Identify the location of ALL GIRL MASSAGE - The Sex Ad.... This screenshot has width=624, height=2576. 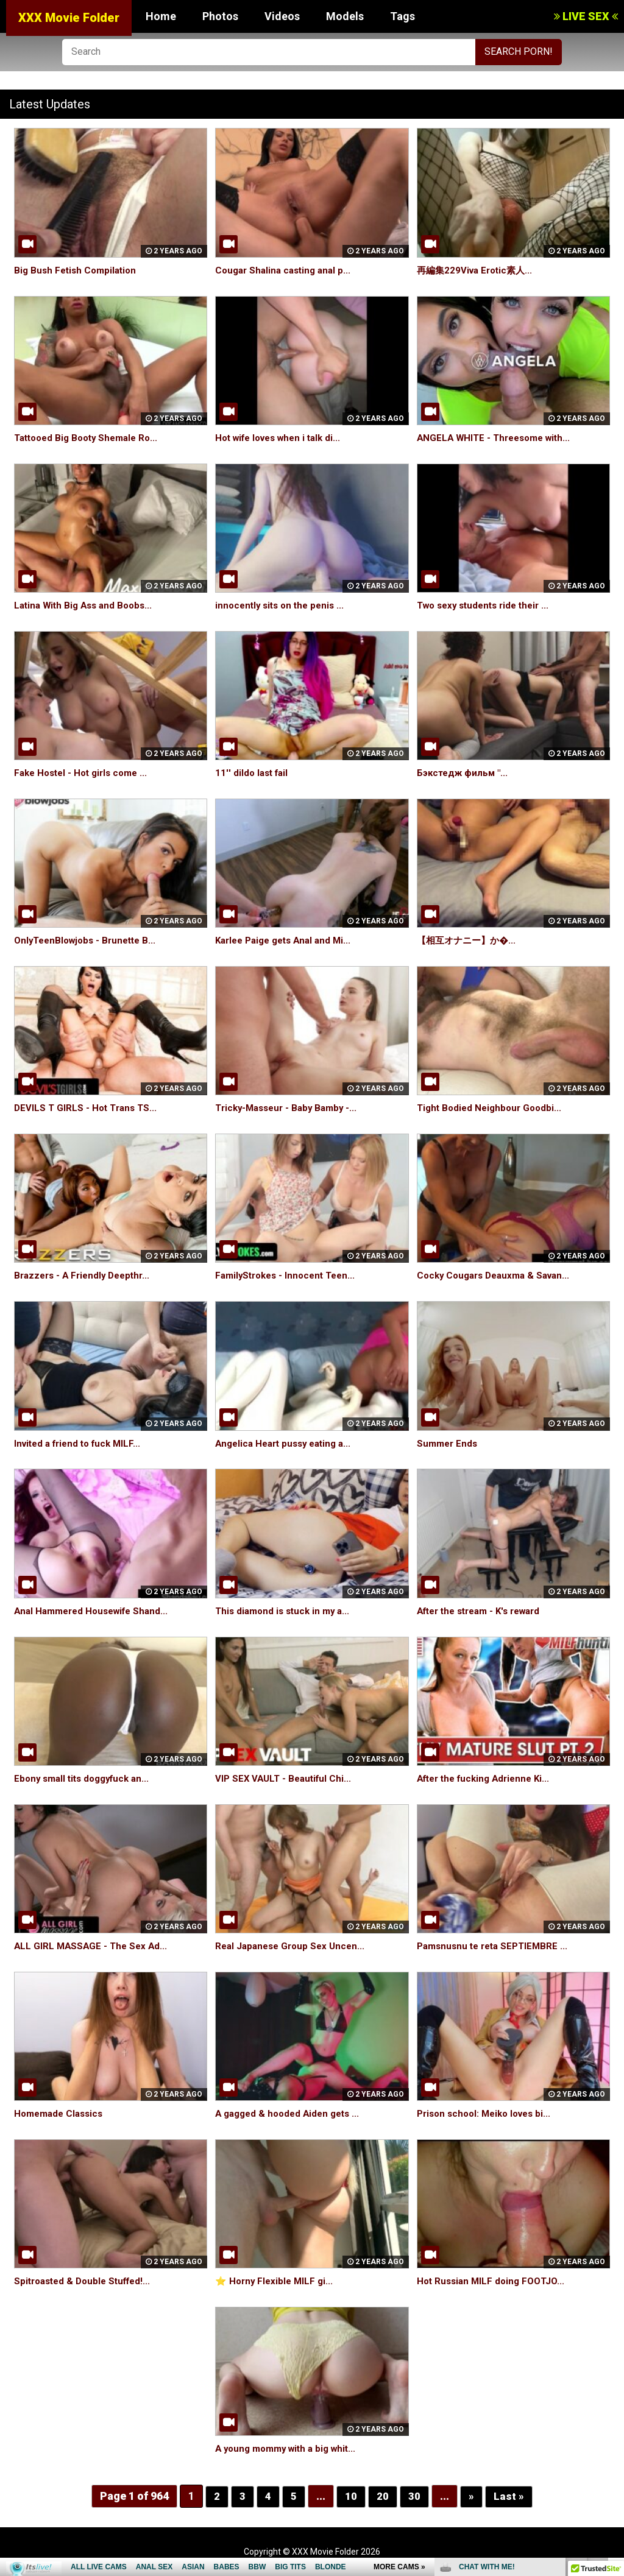
(93, 1946).